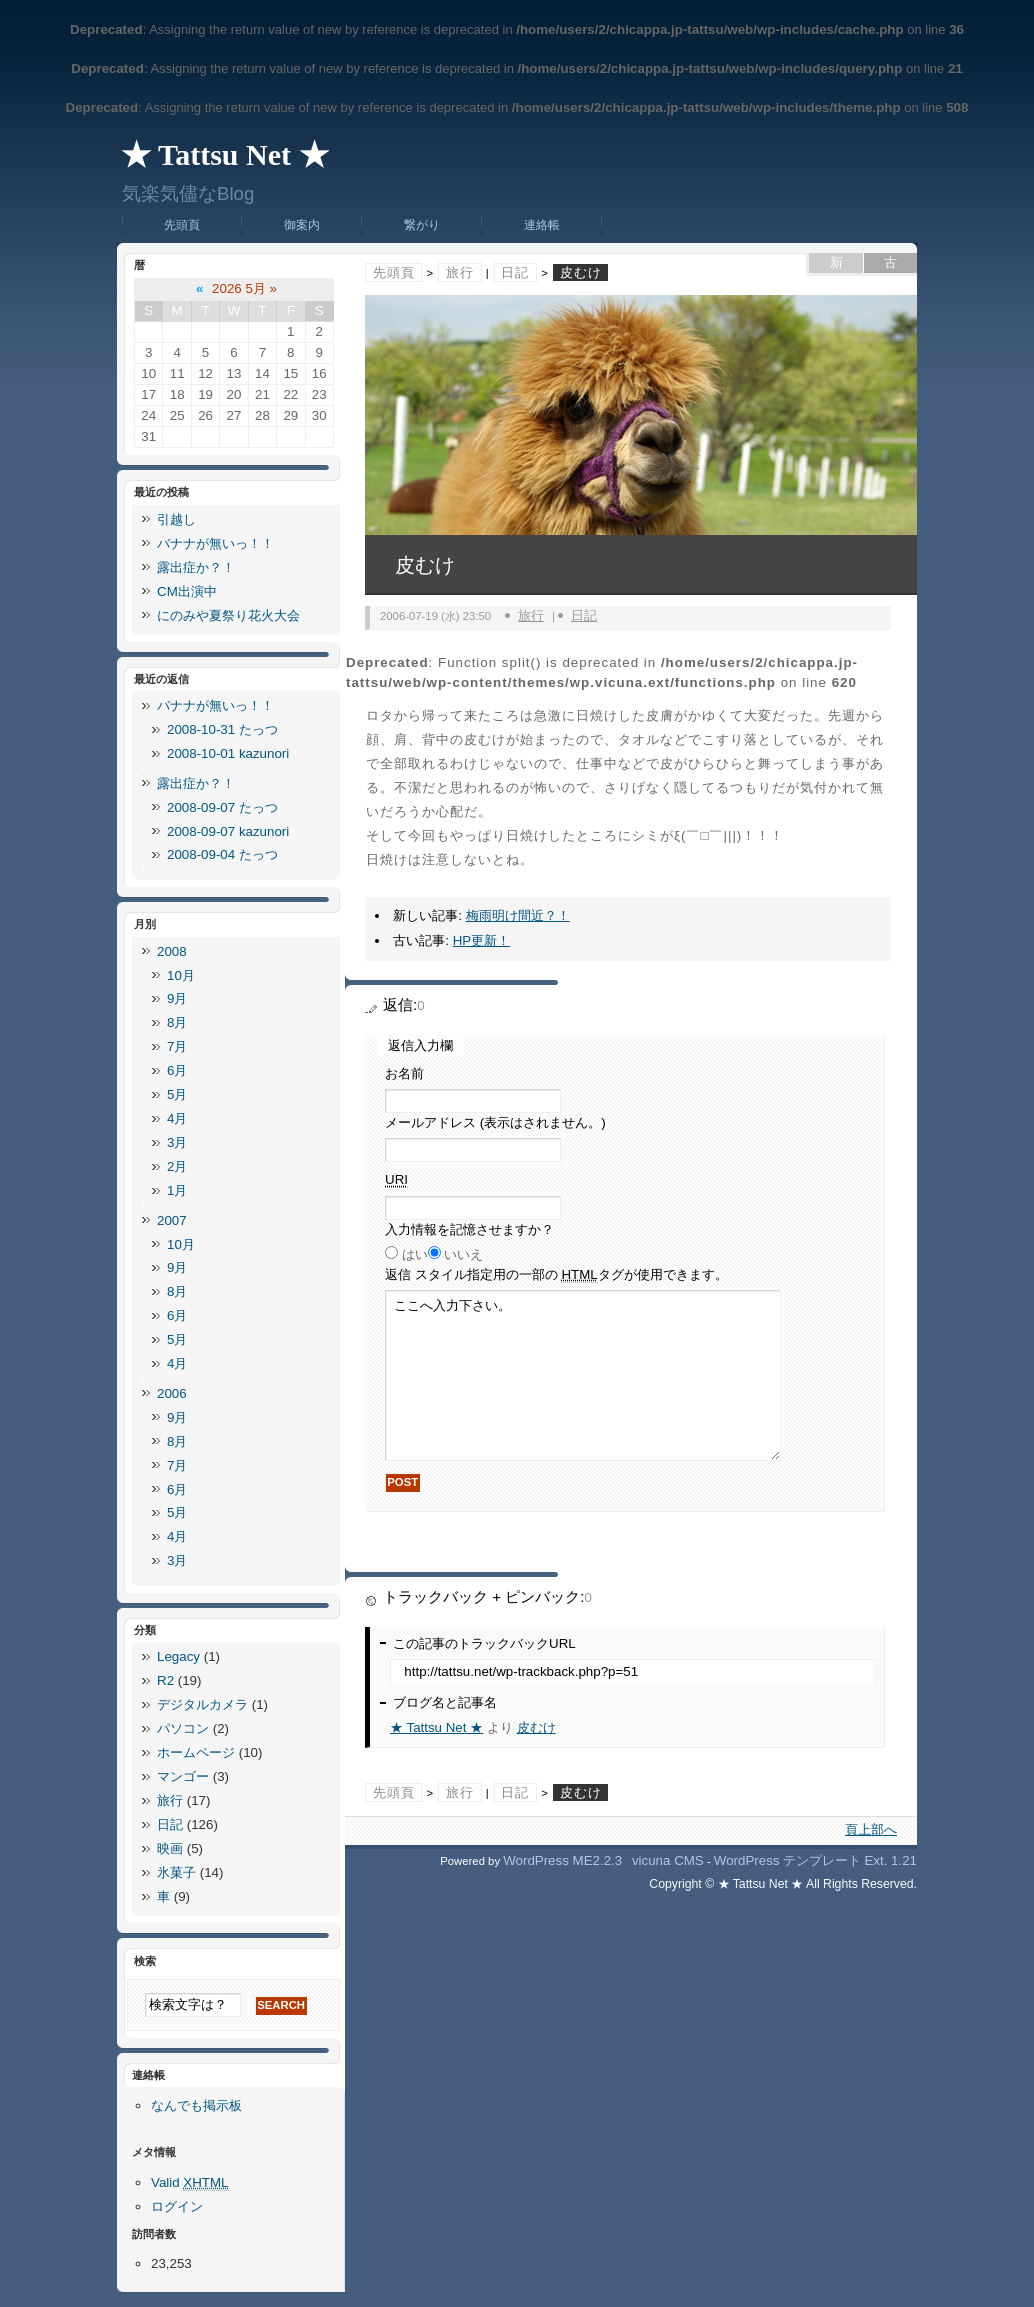 The width and height of the screenshot is (1034, 2307). I want to click on ★ Tattsu Net ★, so click(225, 154).